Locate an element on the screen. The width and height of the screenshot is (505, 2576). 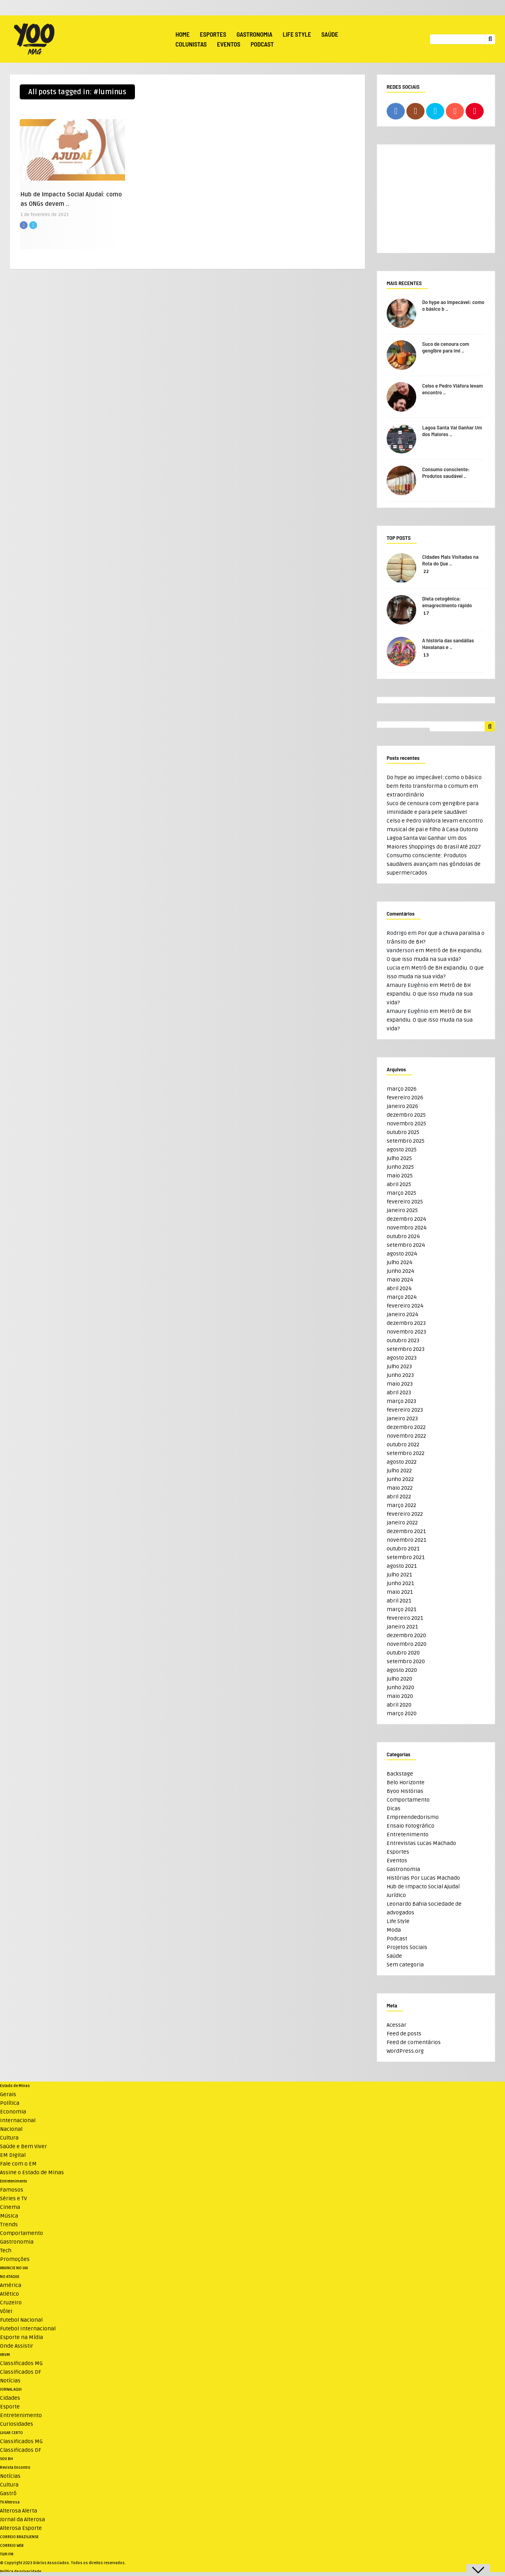
junho 2025 is located at coordinates (400, 1167).